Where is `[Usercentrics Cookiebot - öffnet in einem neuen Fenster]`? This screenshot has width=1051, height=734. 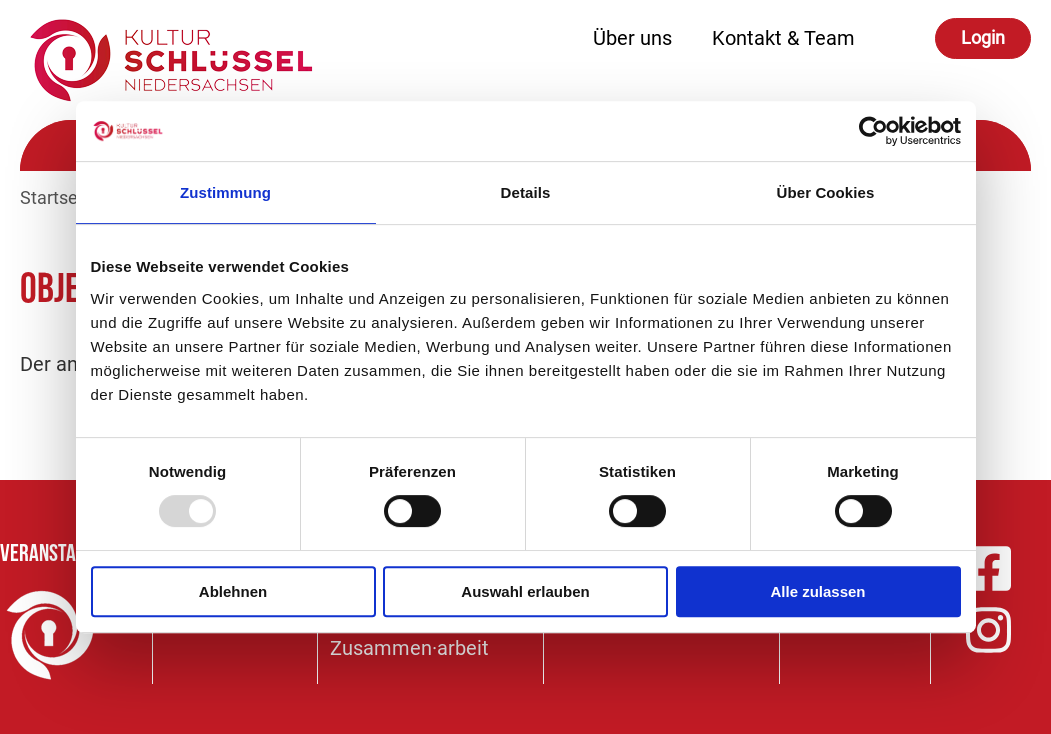 [Usercentrics Cookiebot - öffnet in einem neuen Fenster] is located at coordinates (873, 131).